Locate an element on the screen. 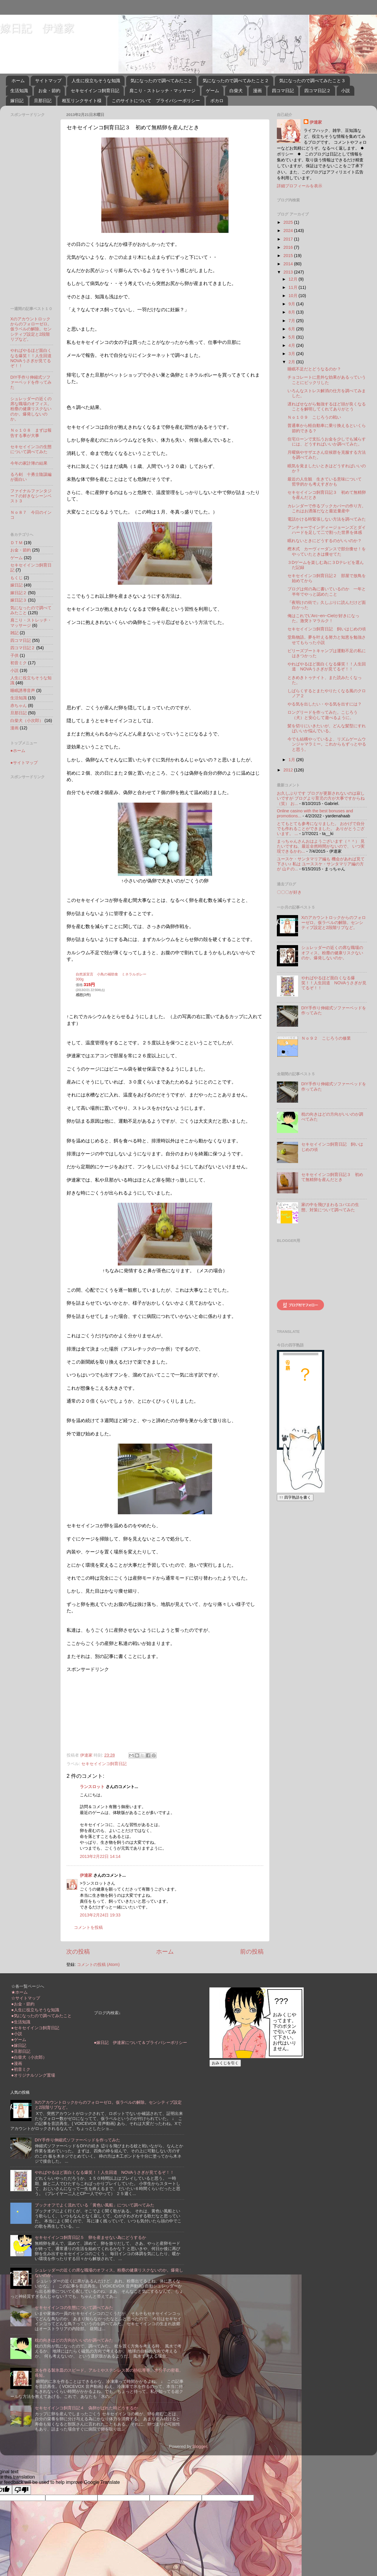  気になったので調べてみたこと is located at coordinates (161, 80).